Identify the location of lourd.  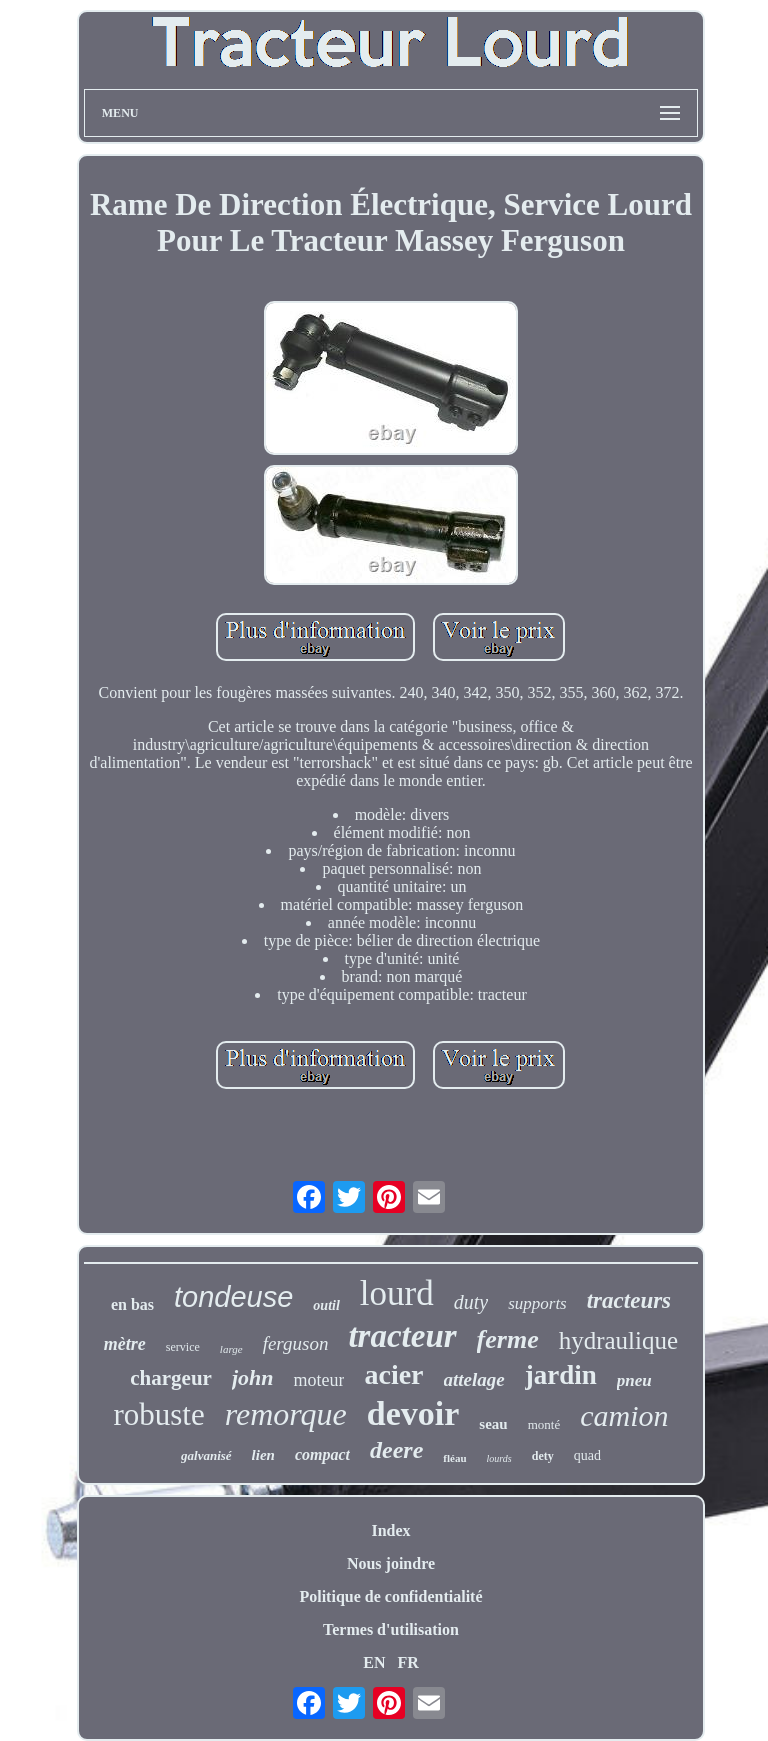
(397, 1293).